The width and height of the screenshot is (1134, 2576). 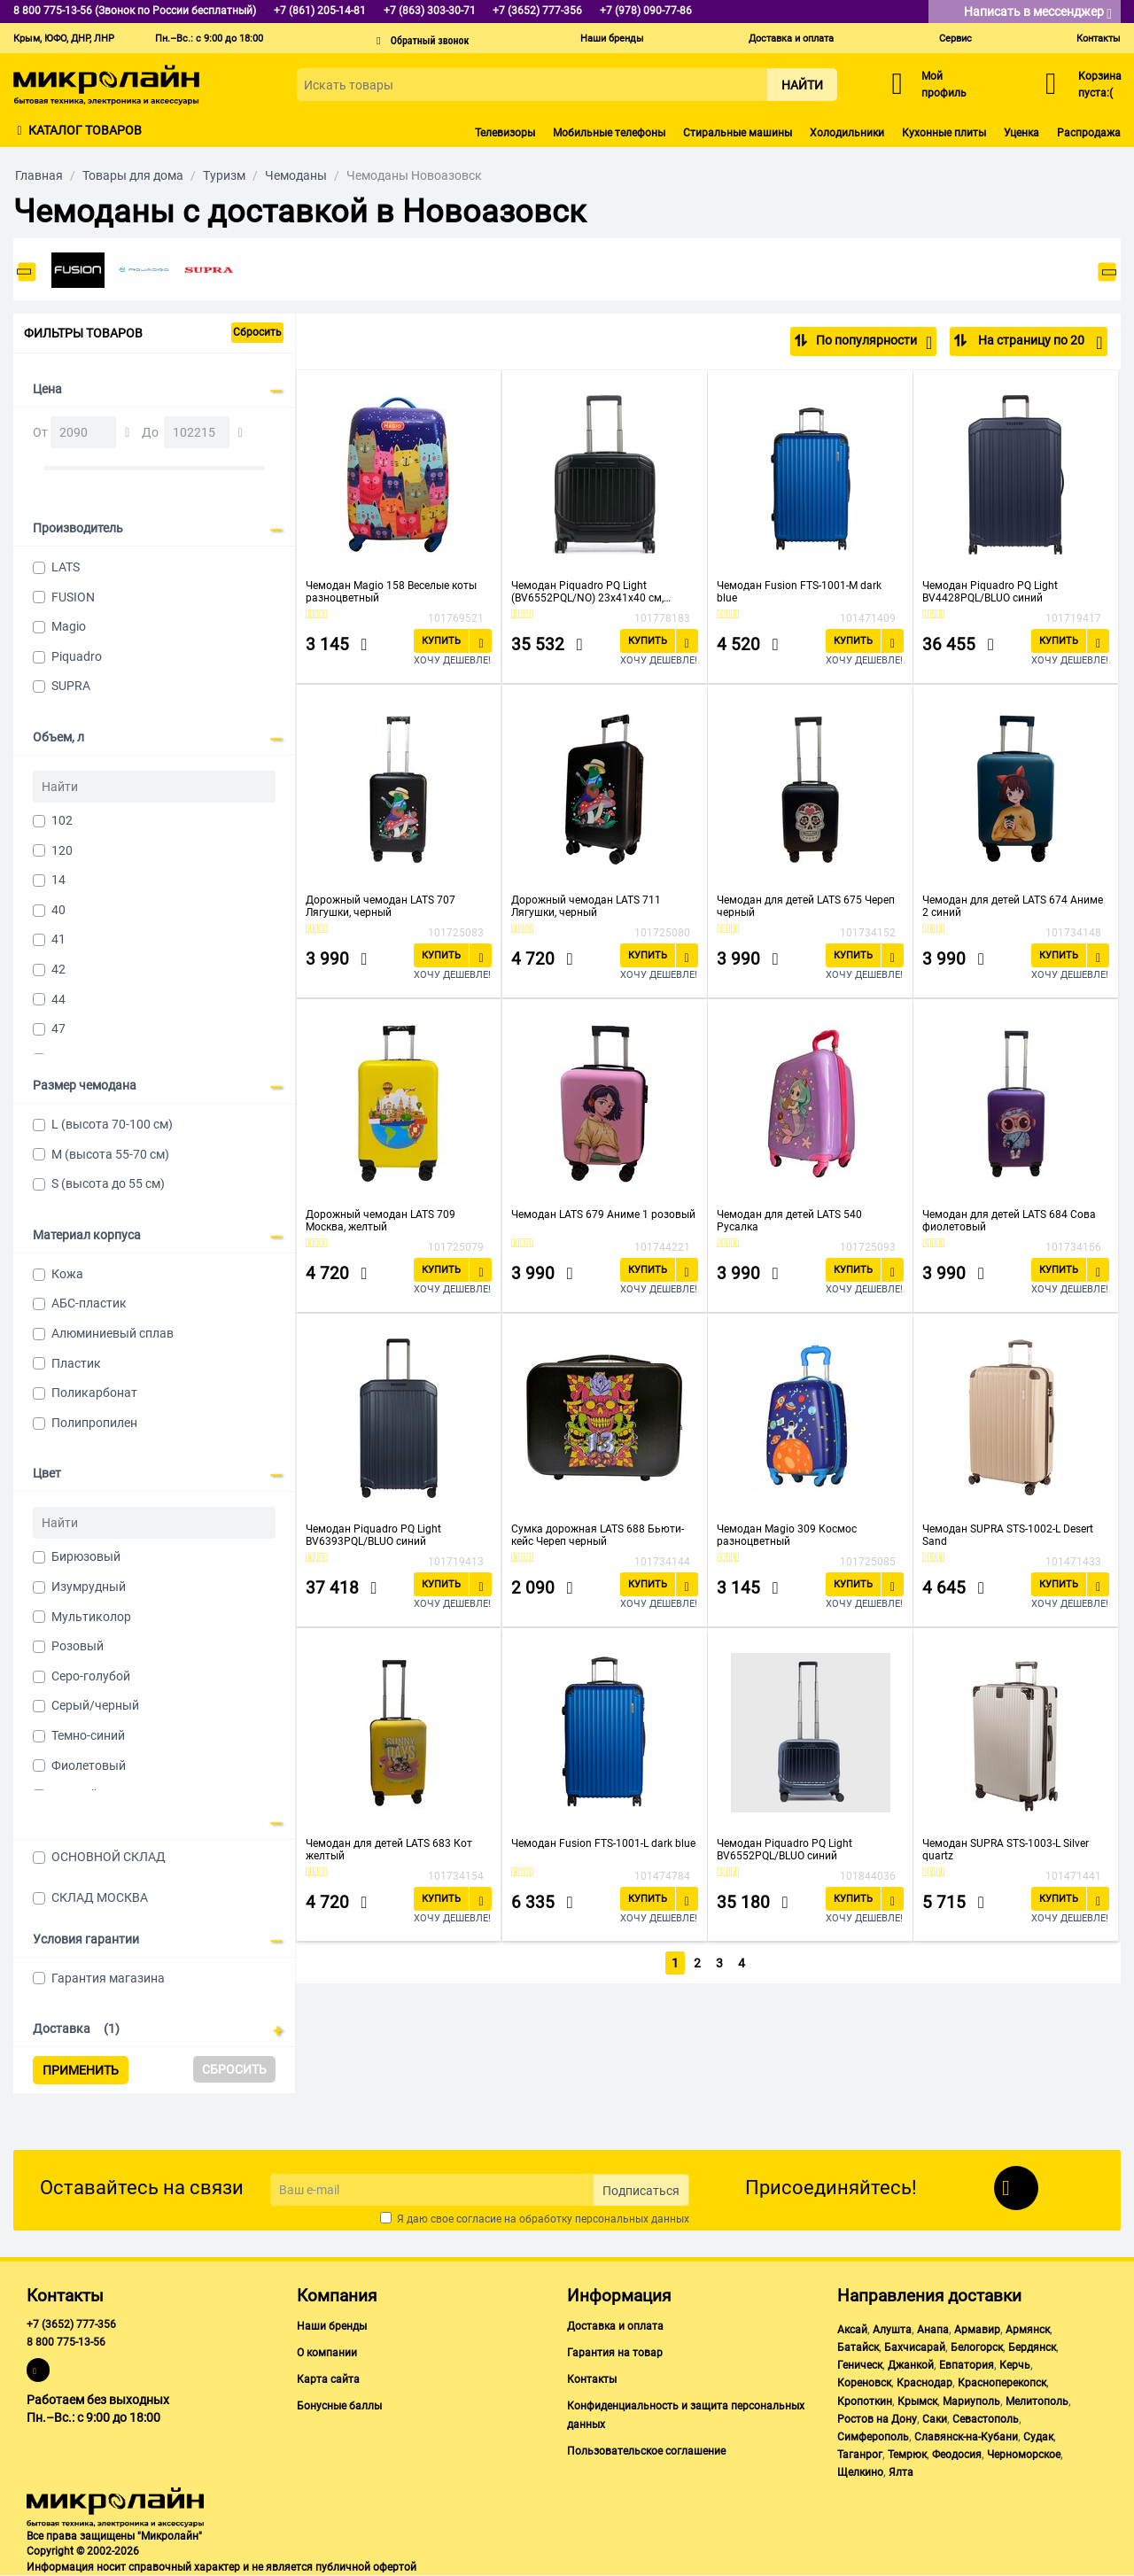 I want to click on Пользовательское соглашение, so click(x=646, y=2451).